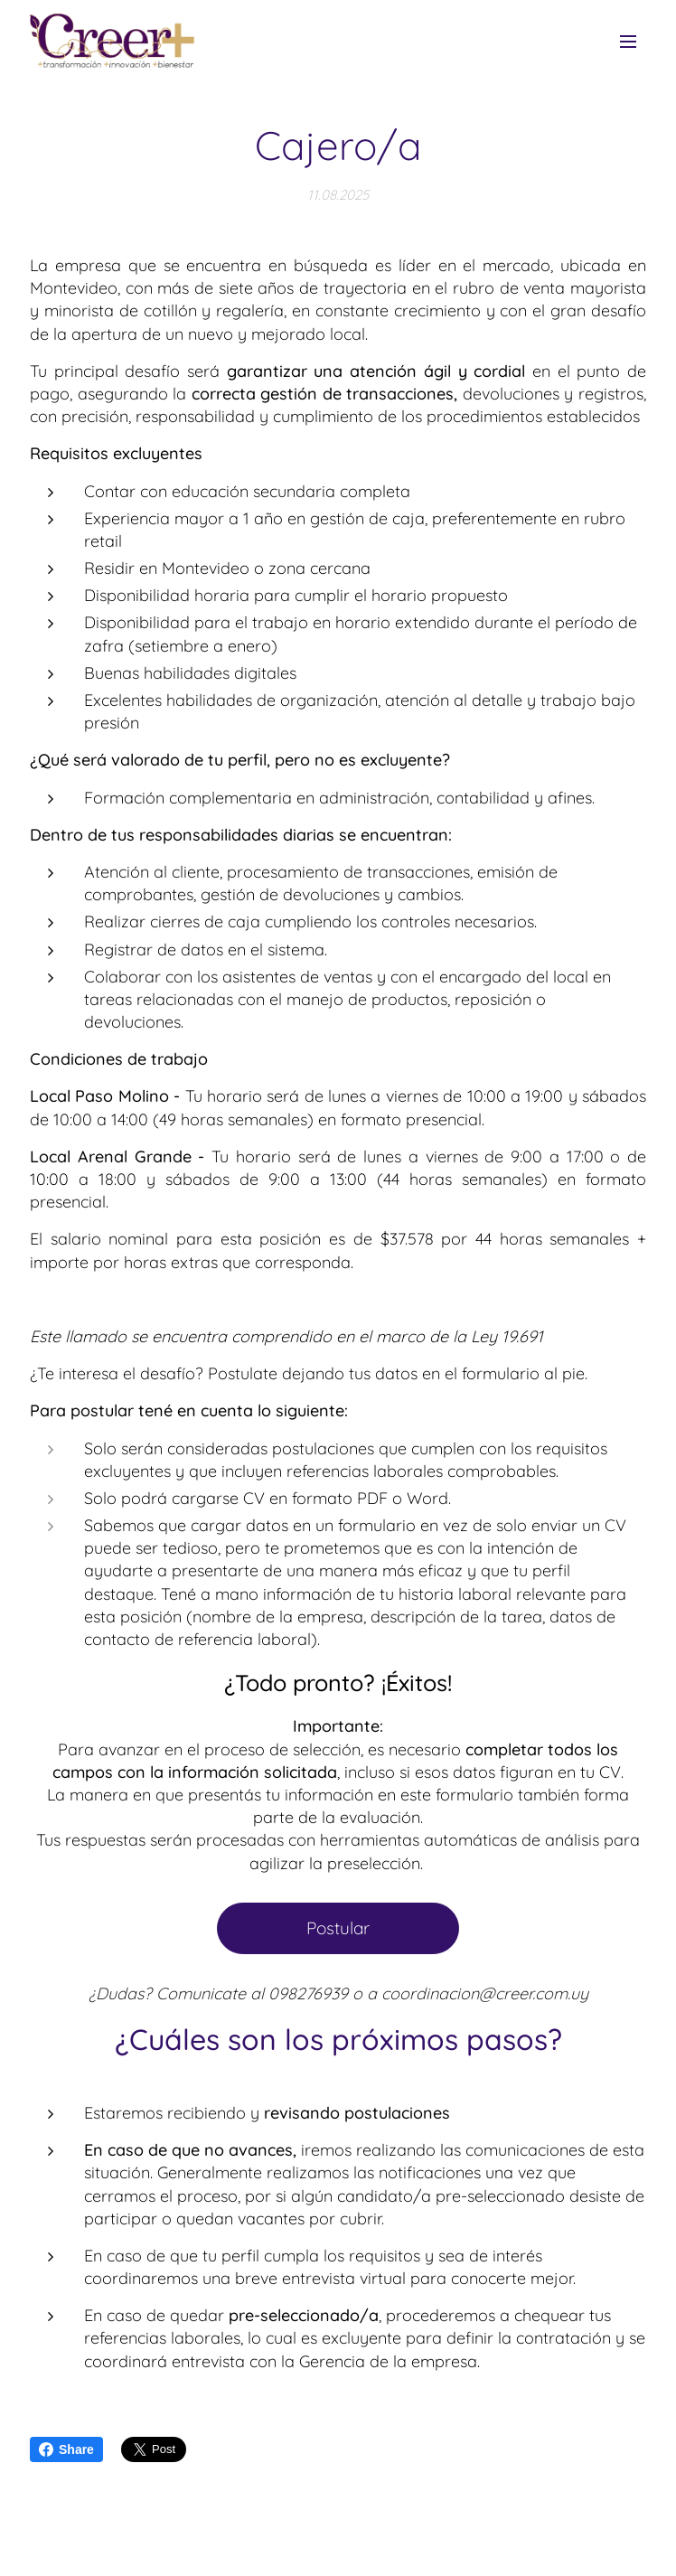  What do you see at coordinates (66, 2449) in the screenshot?
I see `Share` at bounding box center [66, 2449].